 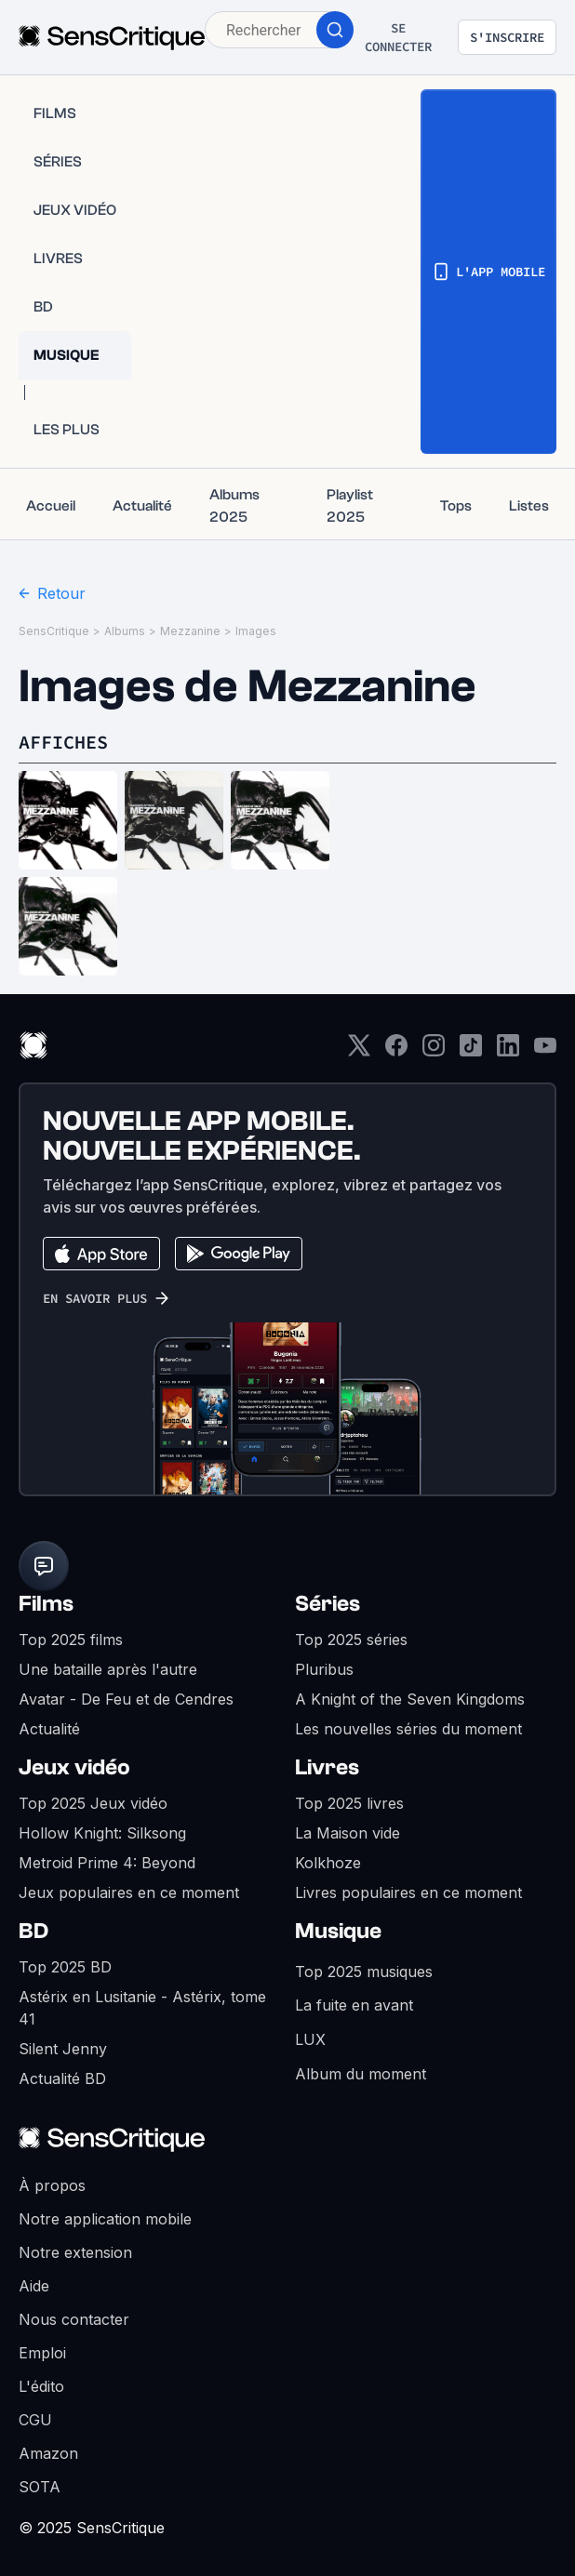 What do you see at coordinates (255, 631) in the screenshot?
I see `Images` at bounding box center [255, 631].